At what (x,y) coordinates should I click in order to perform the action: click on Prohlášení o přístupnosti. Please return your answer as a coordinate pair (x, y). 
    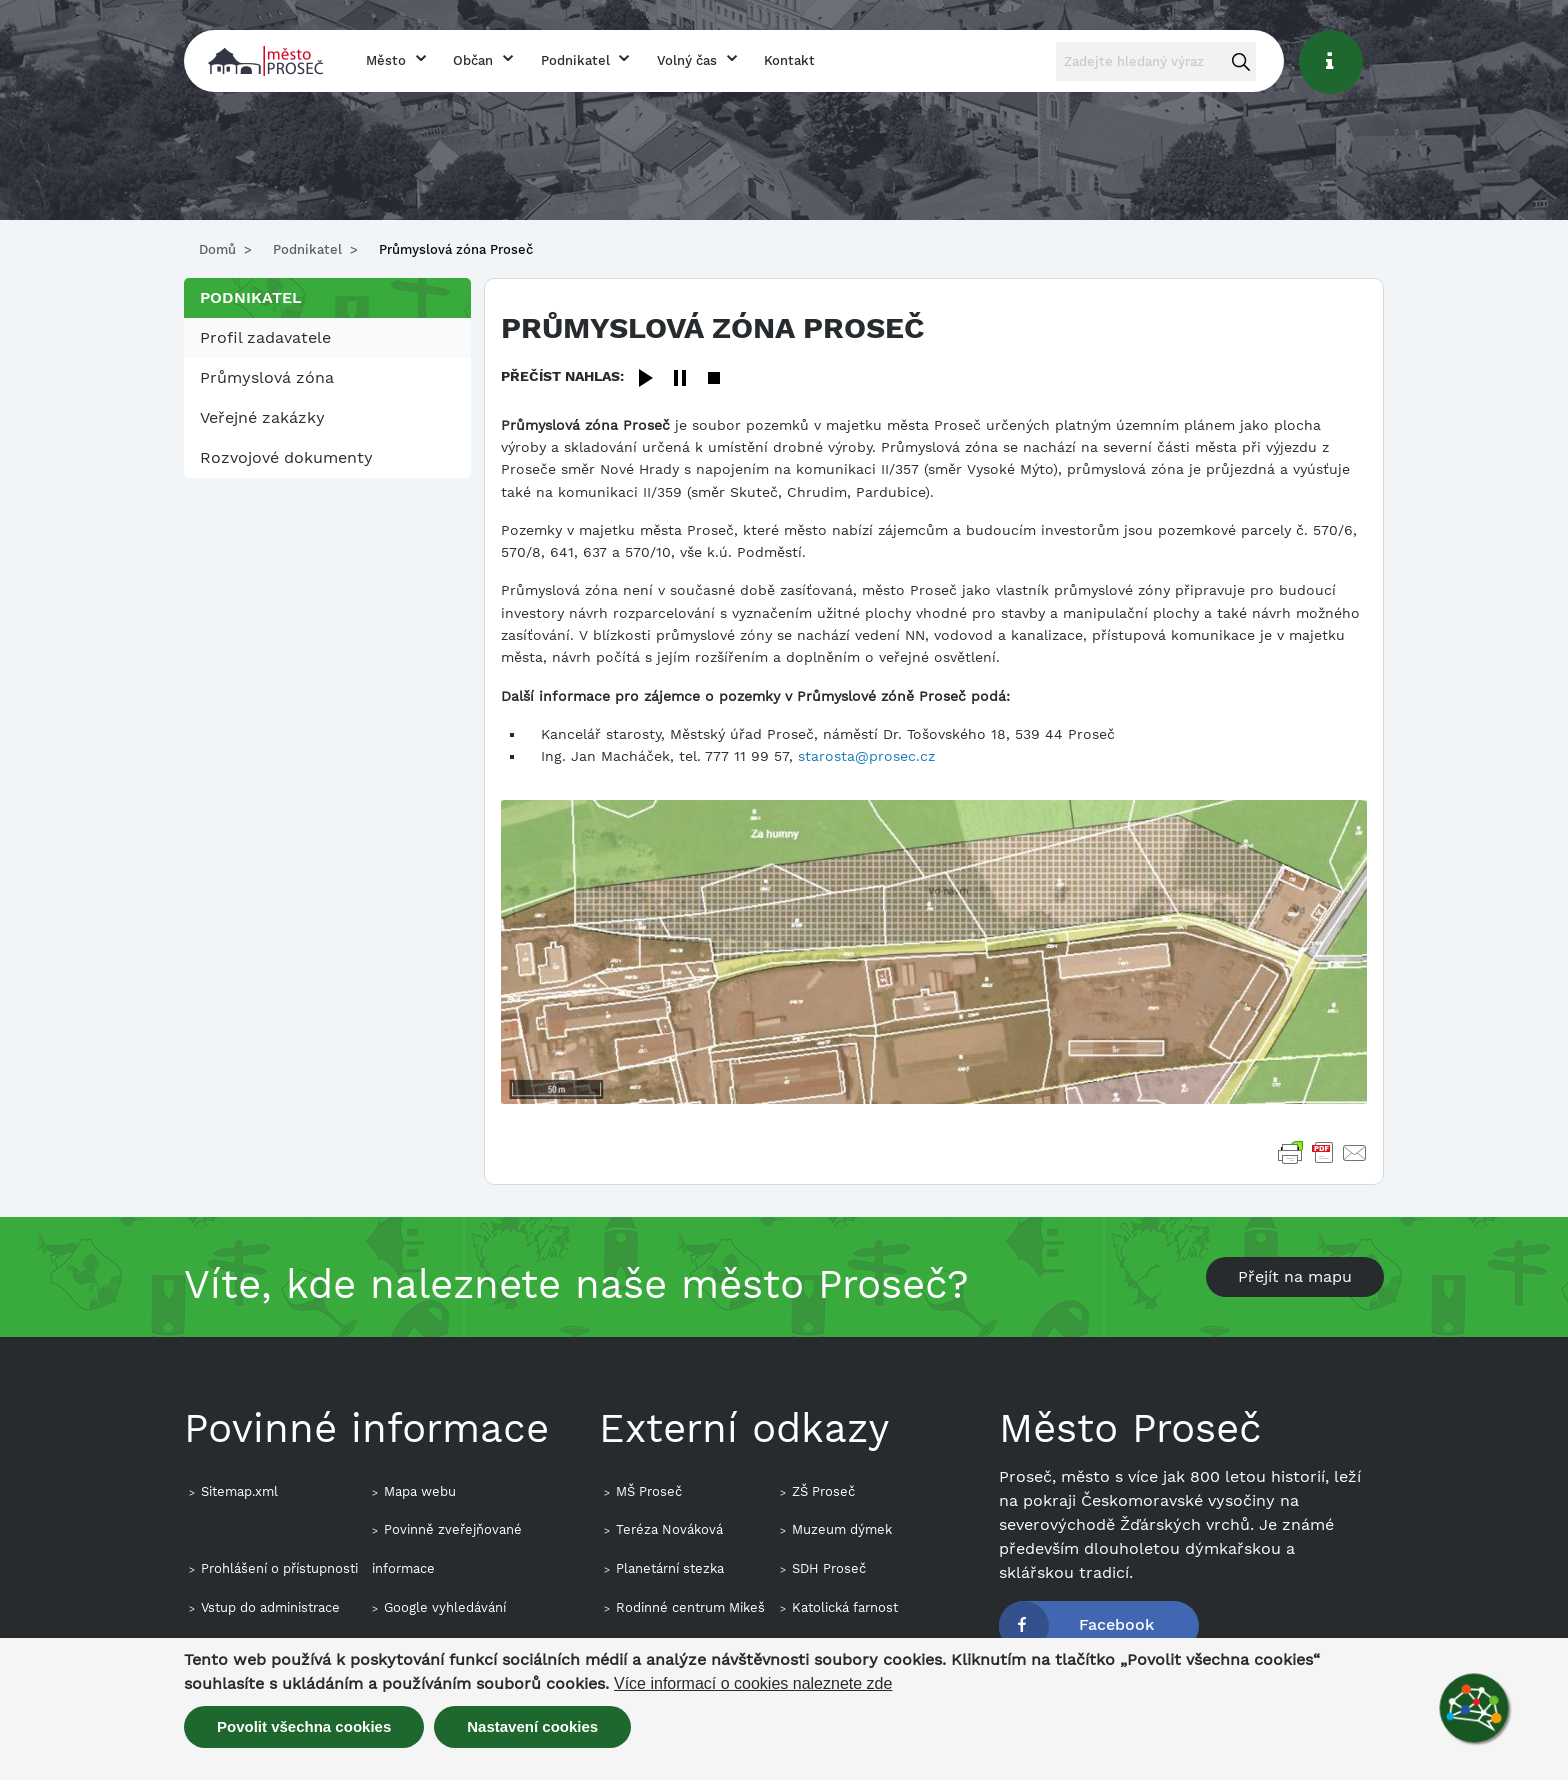
    Looking at the image, I should click on (279, 1568).